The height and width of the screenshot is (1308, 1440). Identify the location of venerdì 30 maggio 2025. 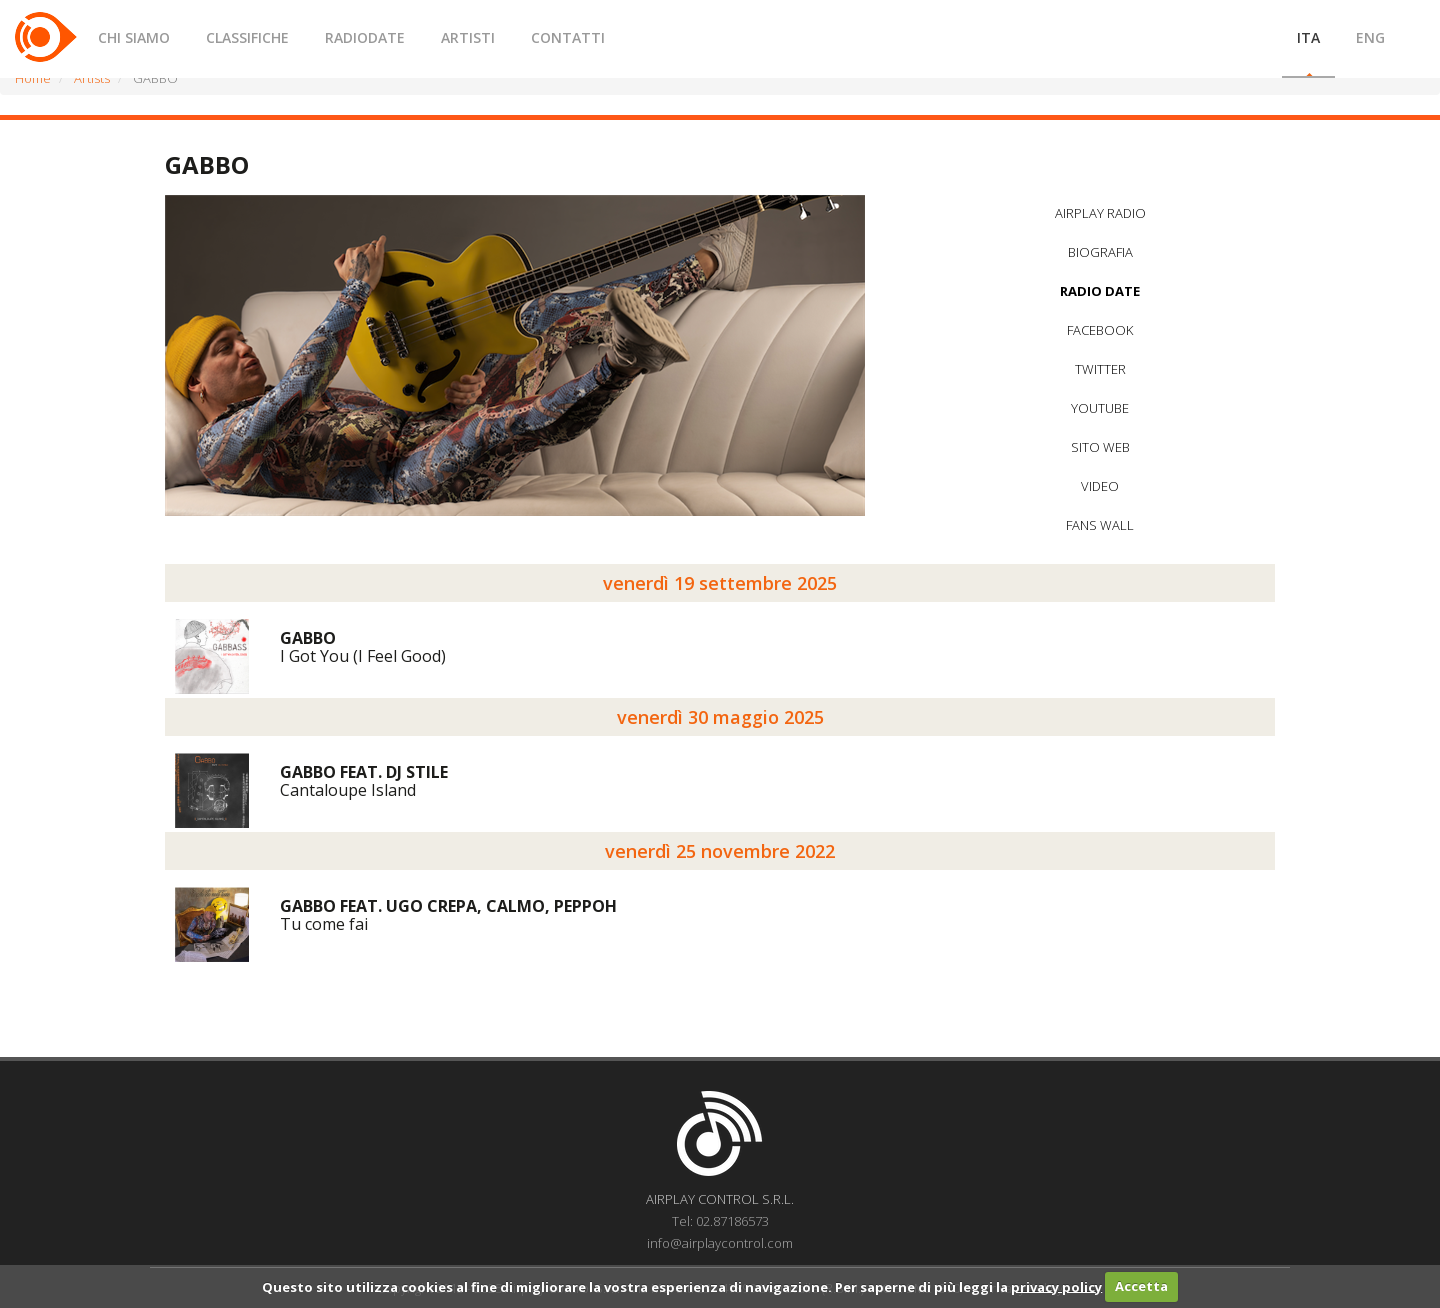
(720, 717).